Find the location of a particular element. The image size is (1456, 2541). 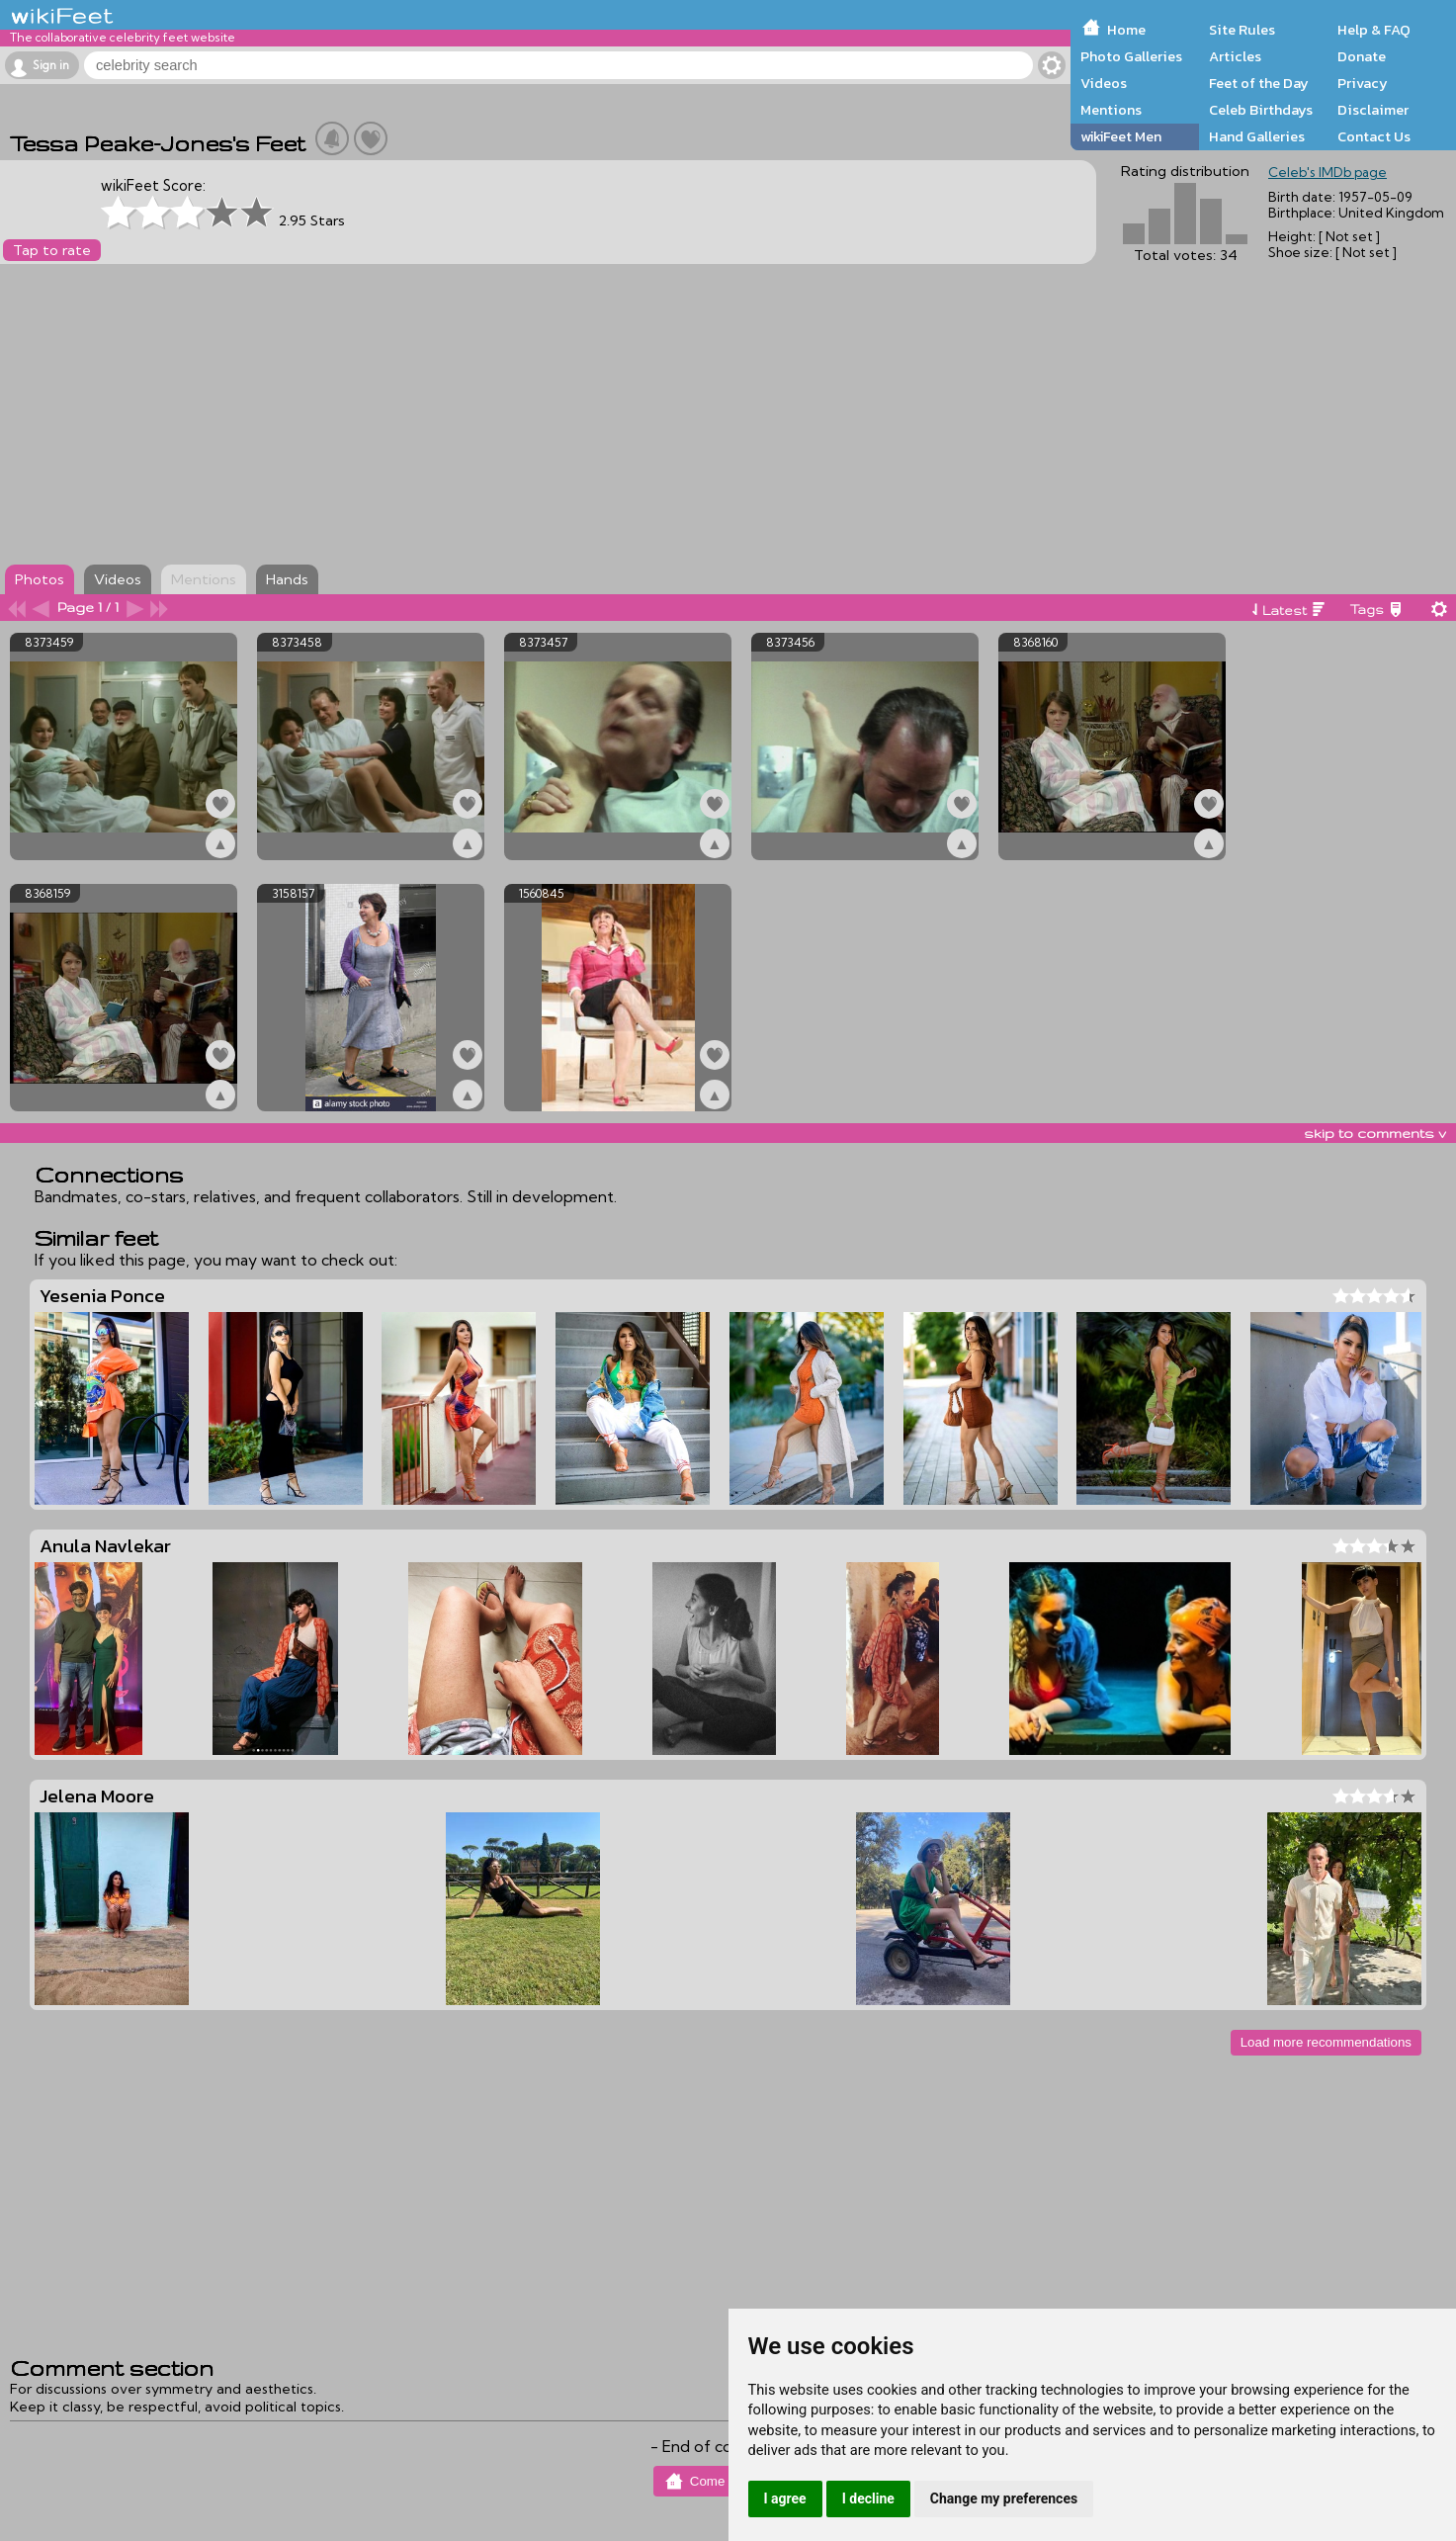

Load more recommendations is located at coordinates (1326, 2042).